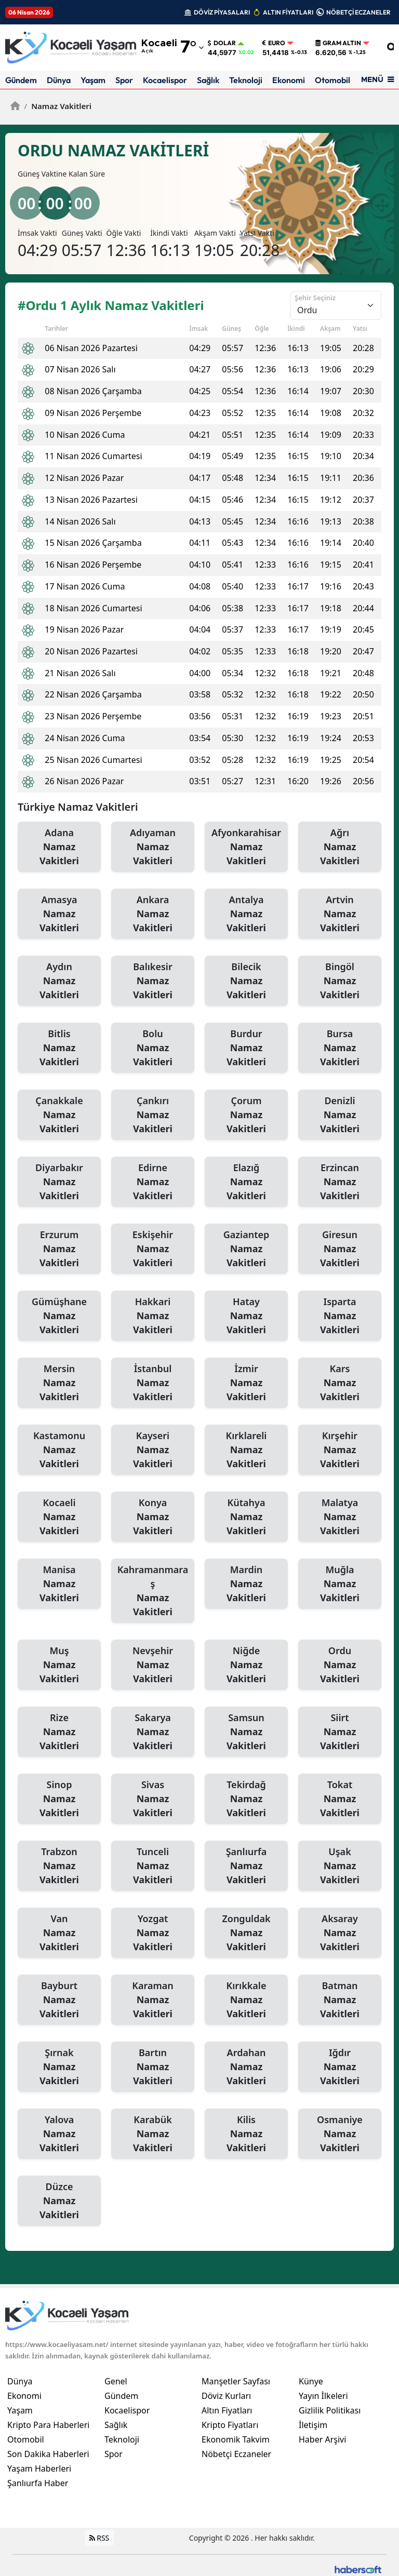 The height and width of the screenshot is (2576, 399). What do you see at coordinates (152, 2000) in the screenshot?
I see `Karaman` at bounding box center [152, 2000].